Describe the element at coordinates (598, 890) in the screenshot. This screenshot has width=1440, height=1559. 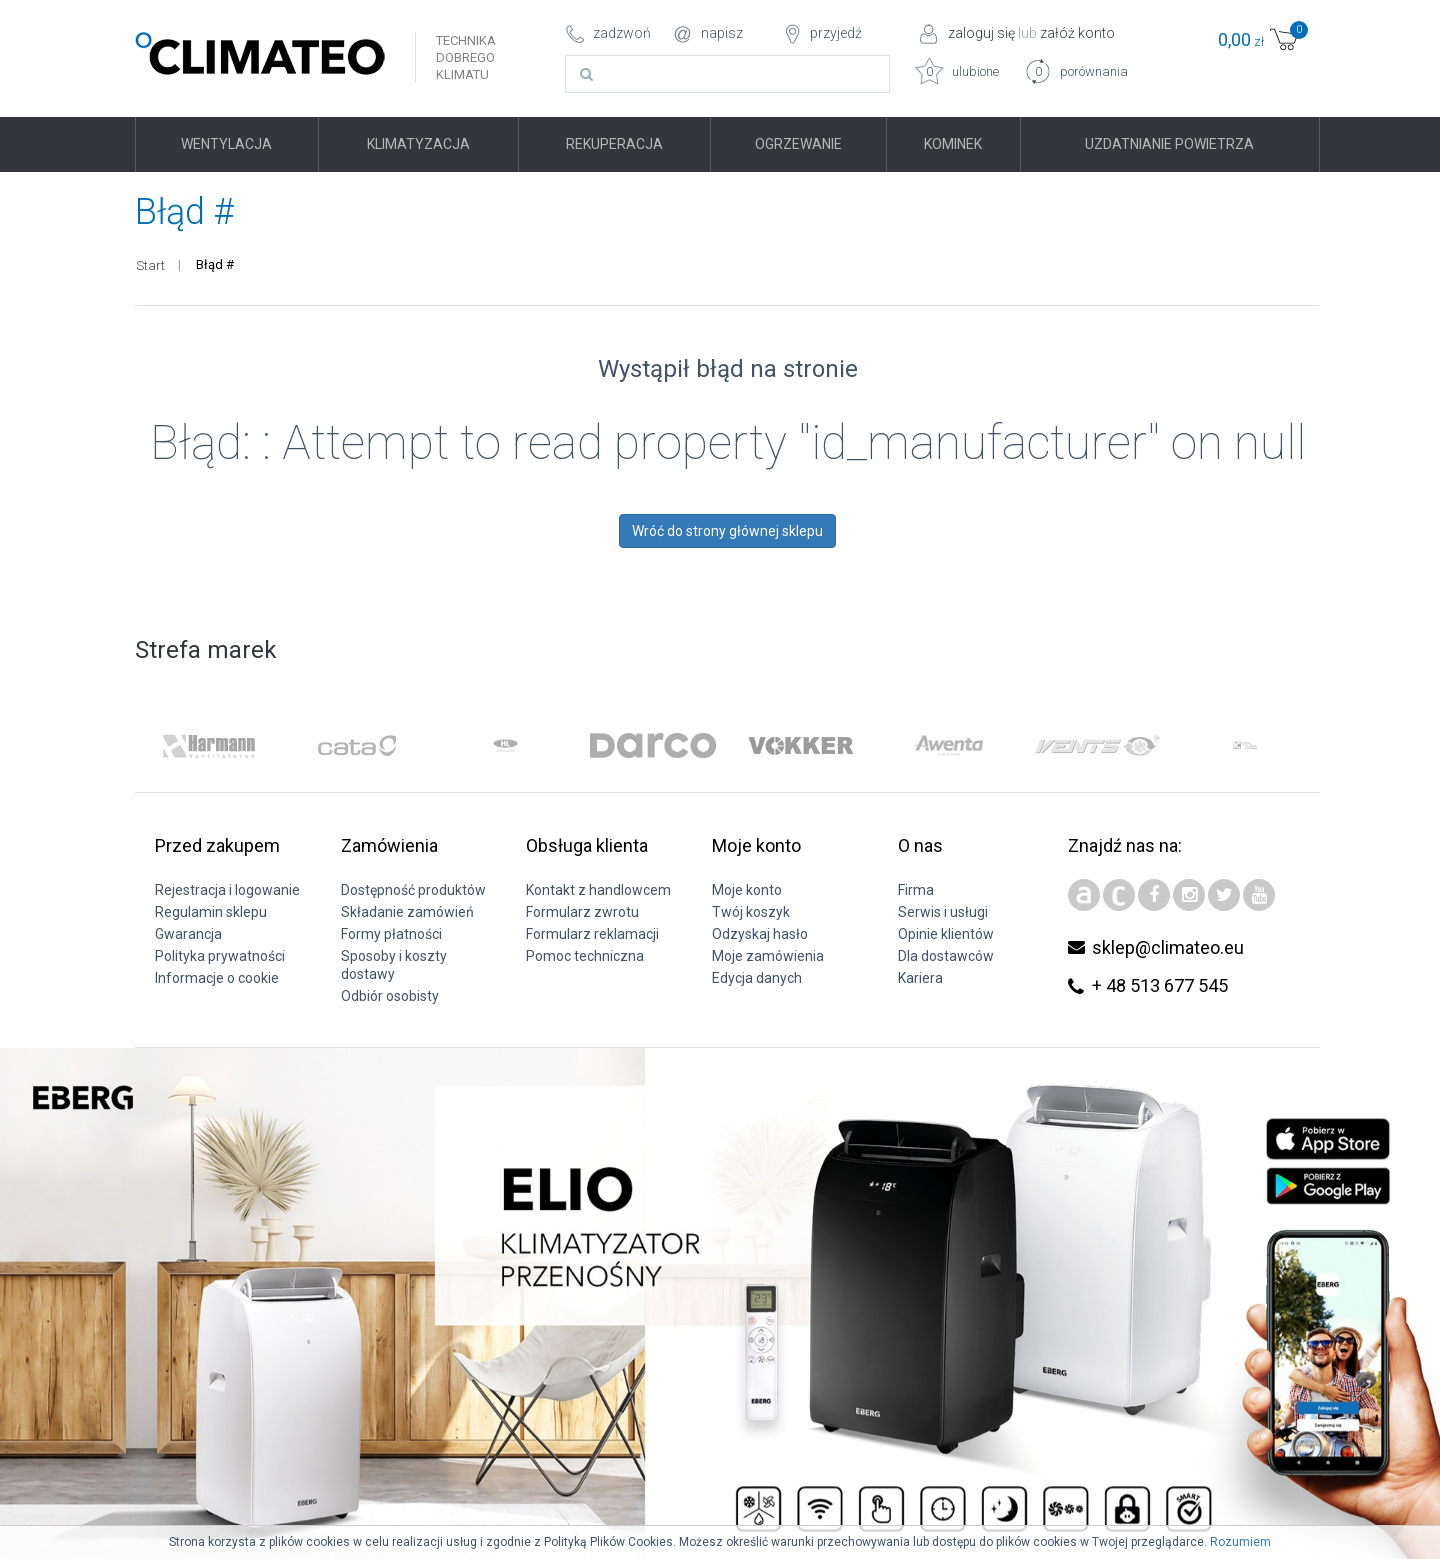
I see `Kontakt z handlowcem` at that location.